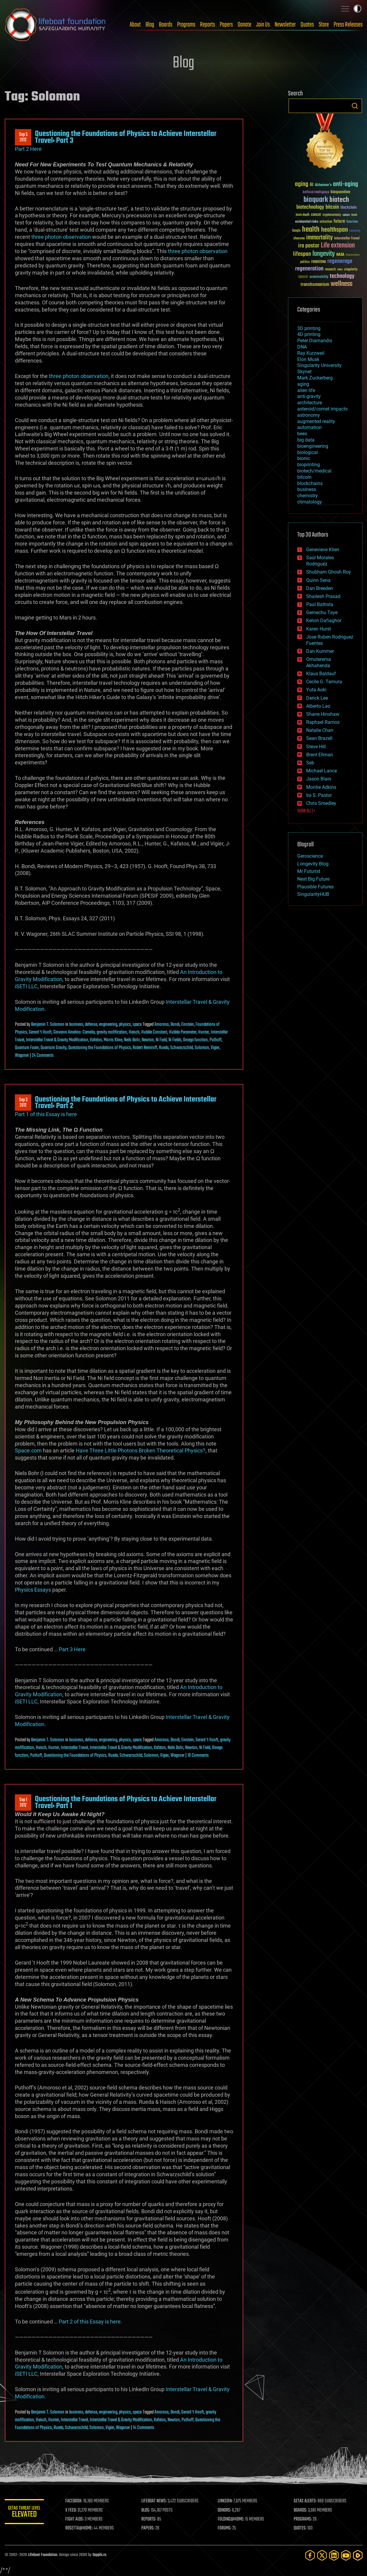 The image size is (367, 2576). What do you see at coordinates (26, 2512) in the screenshot?
I see `GETAS Threat Level` at bounding box center [26, 2512].